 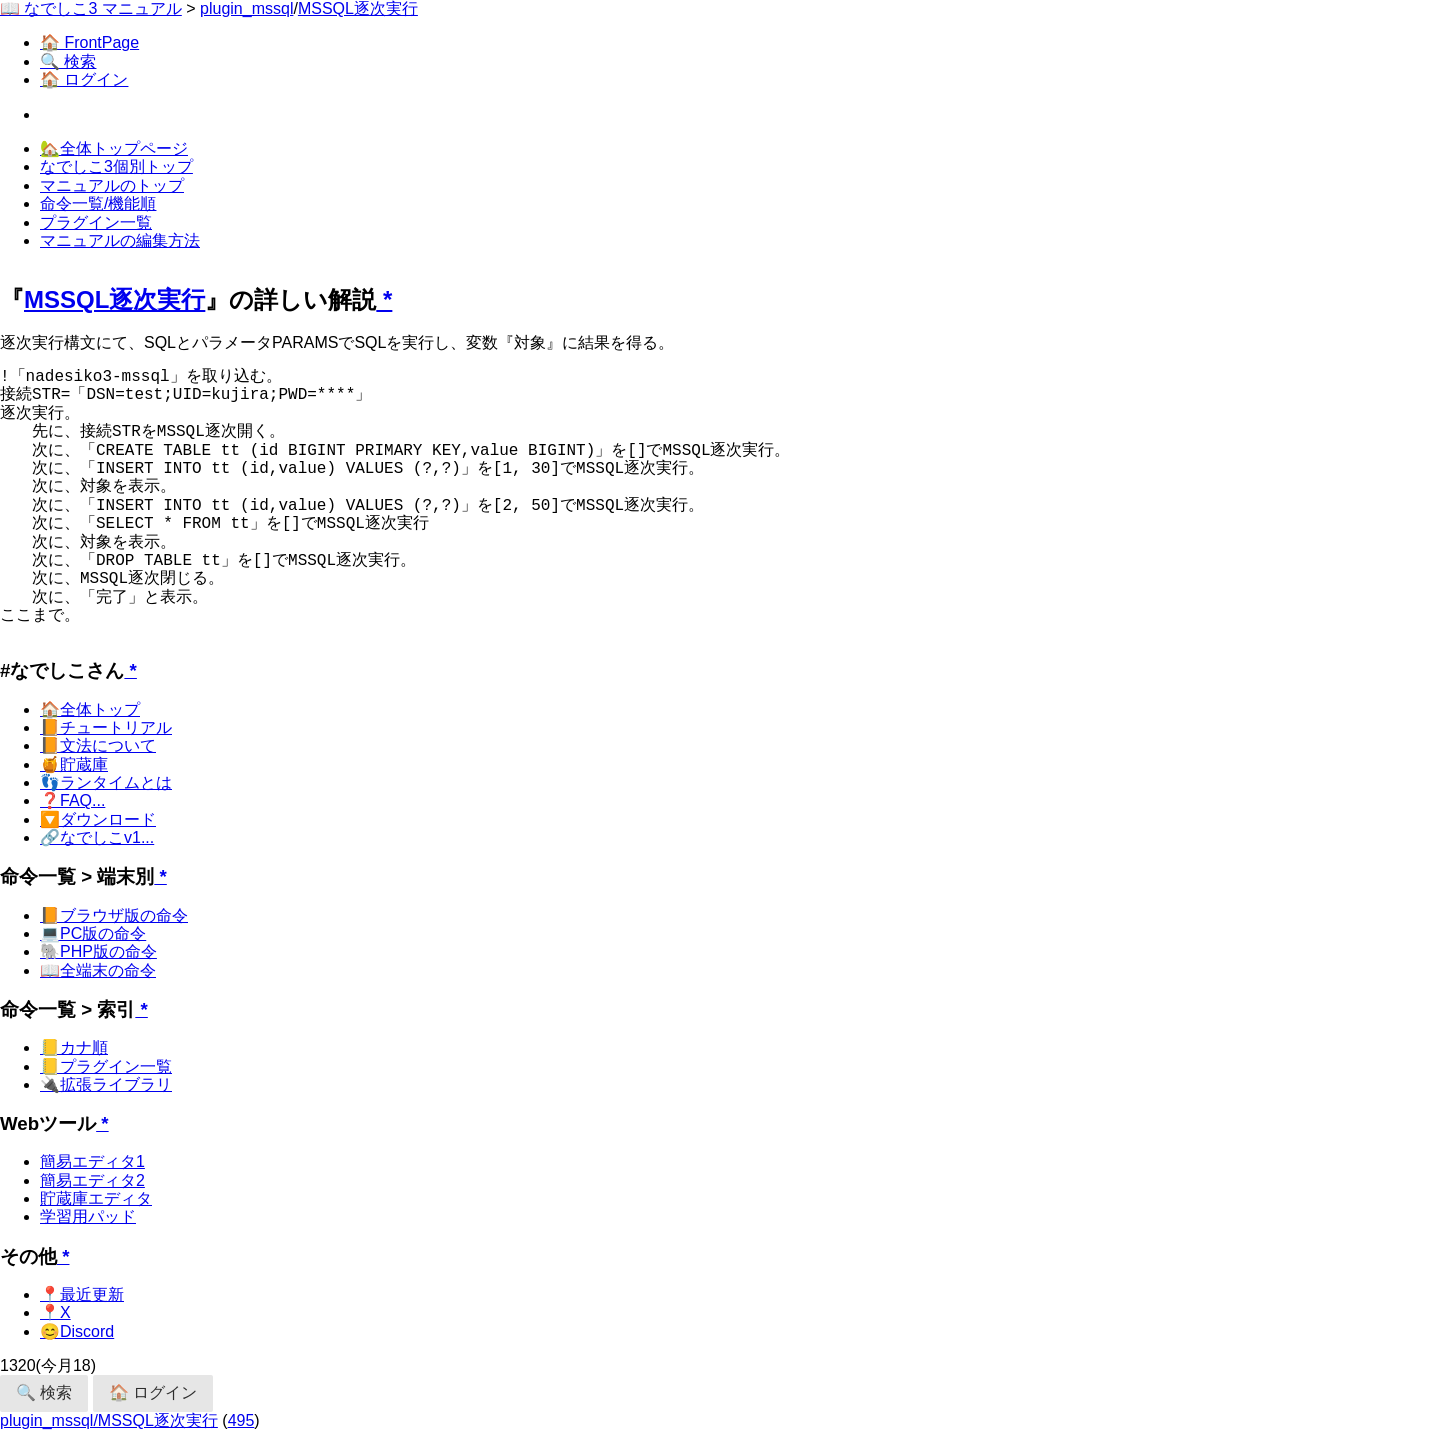 I want to click on 学習用パッド, so click(x=88, y=1216).